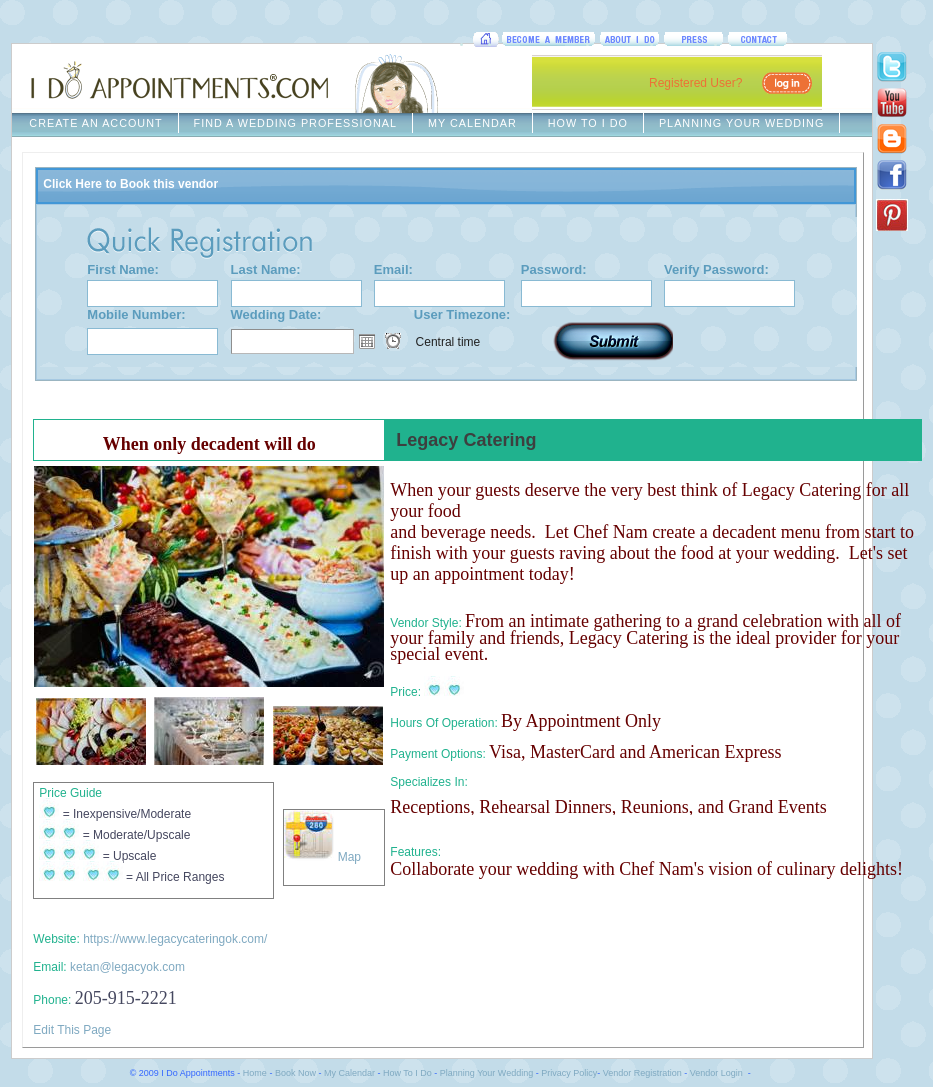 This screenshot has height=1087, width=933. I want to click on FIND A WEDDING PROFESSIONAL, so click(295, 123).